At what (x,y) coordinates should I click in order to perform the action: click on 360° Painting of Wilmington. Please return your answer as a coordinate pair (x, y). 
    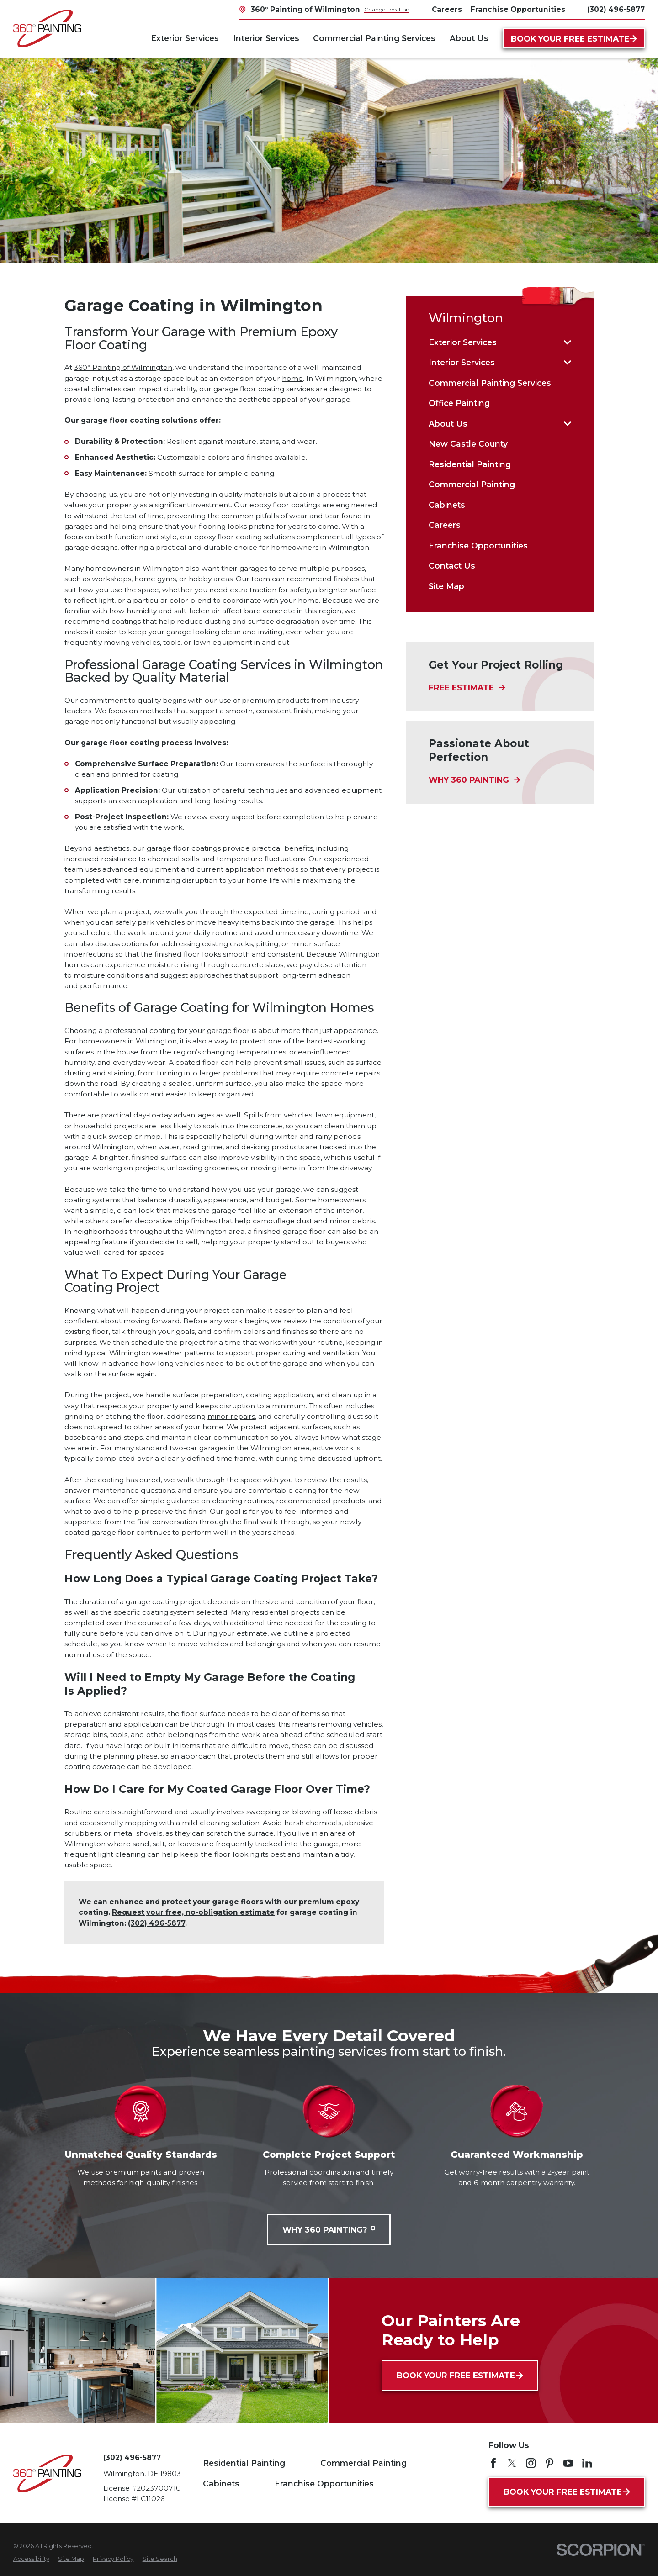
    Looking at the image, I should click on (123, 367).